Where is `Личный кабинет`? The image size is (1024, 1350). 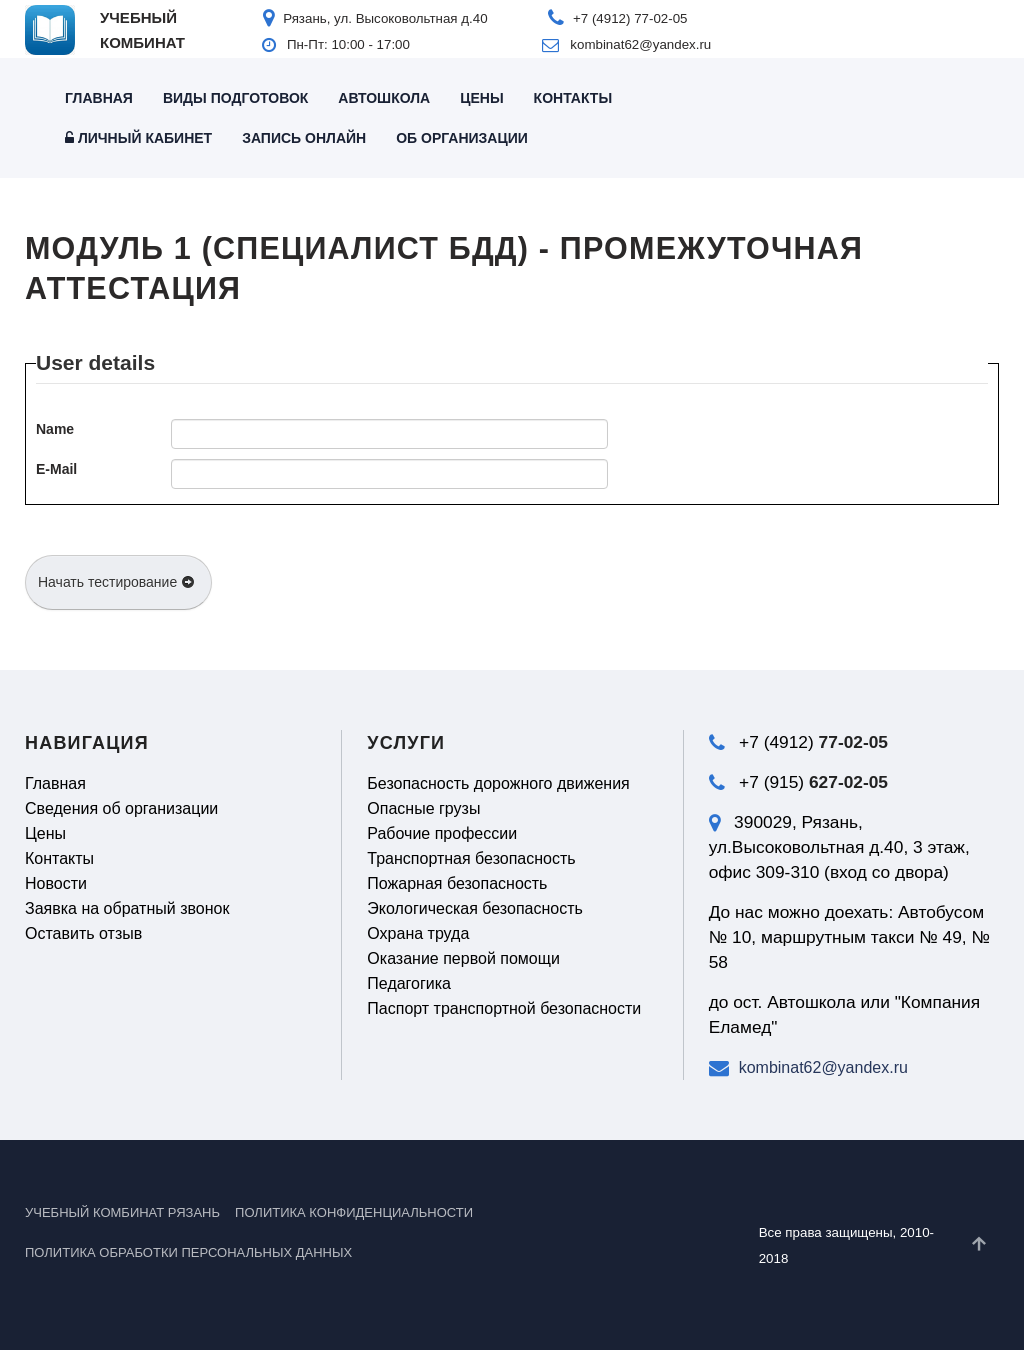 Личный кабинет is located at coordinates (138, 138).